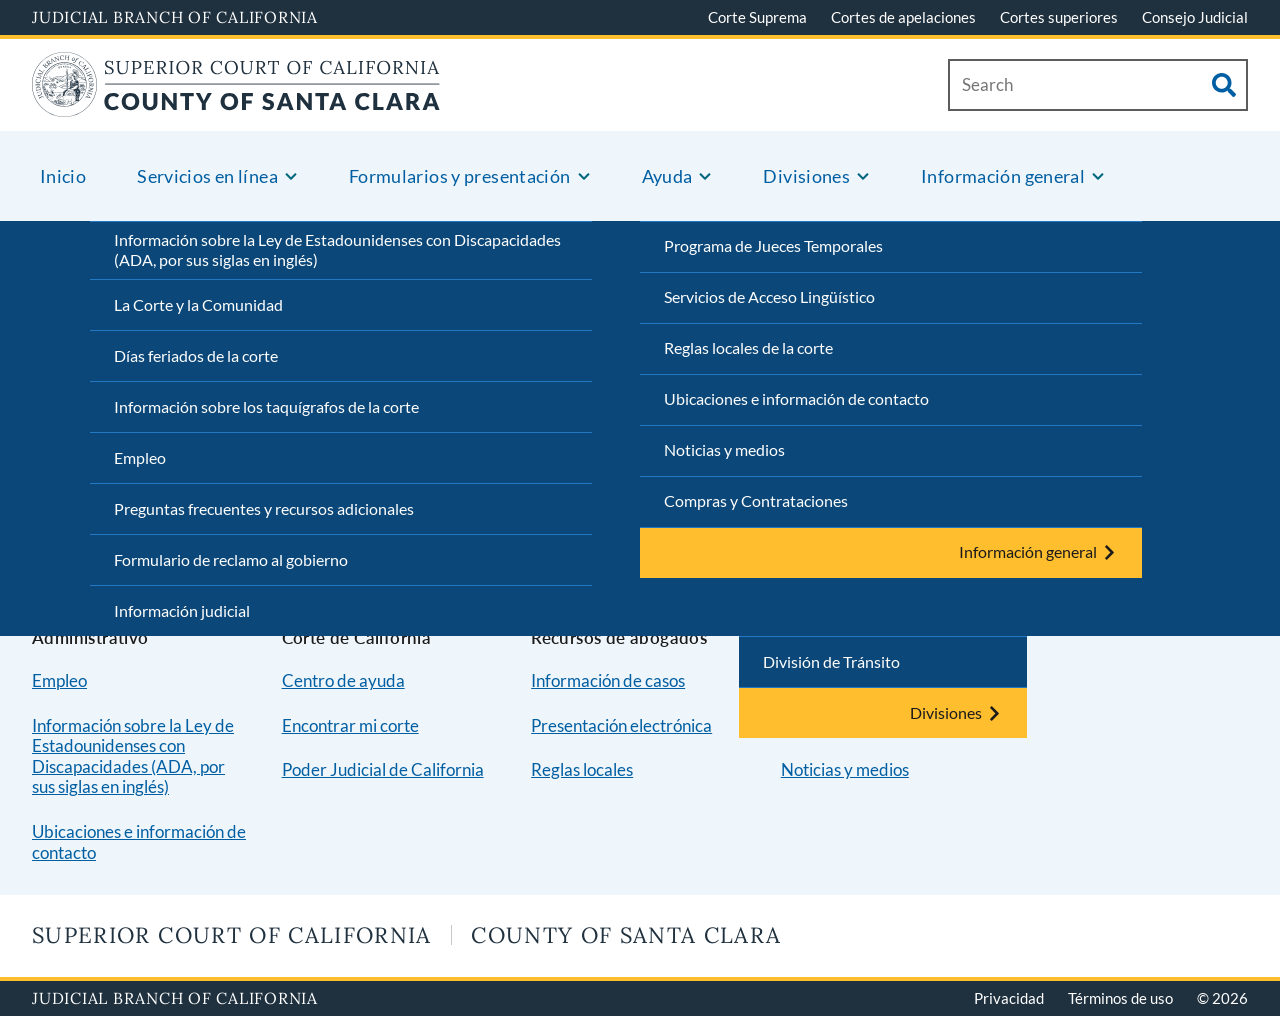 The width and height of the screenshot is (1280, 1016). I want to click on Programa de Jueces Temporales, so click(773, 245).